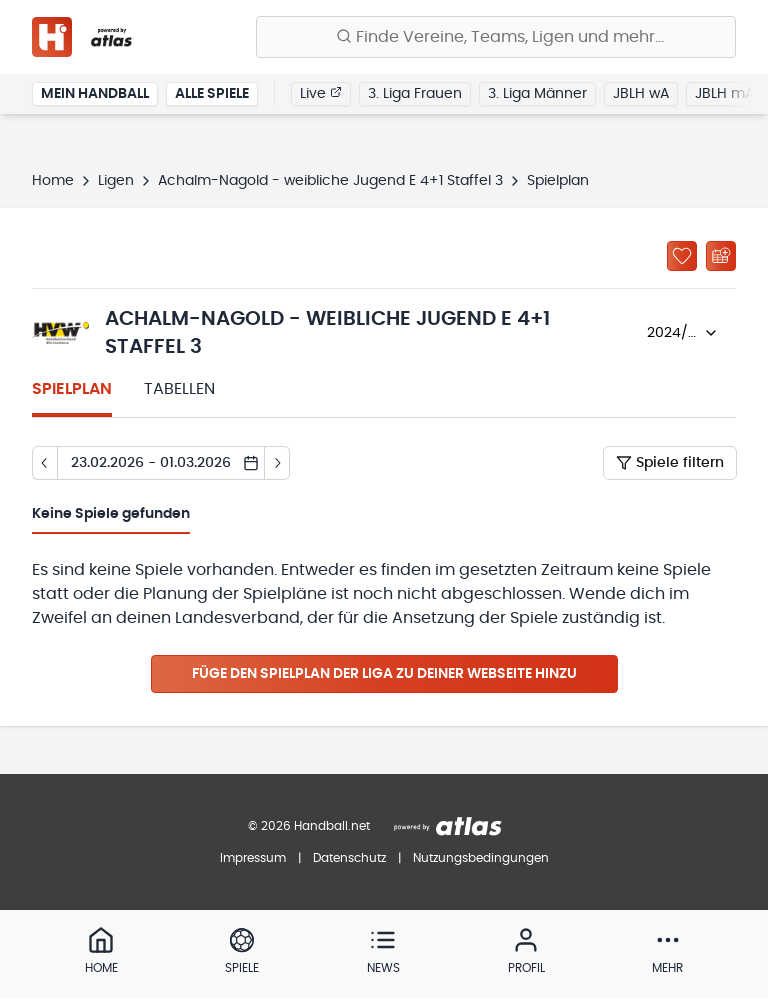 This screenshot has width=768, height=998. Describe the element at coordinates (721, 256) in the screenshot. I see `[Kalender abonnieren]` at that location.